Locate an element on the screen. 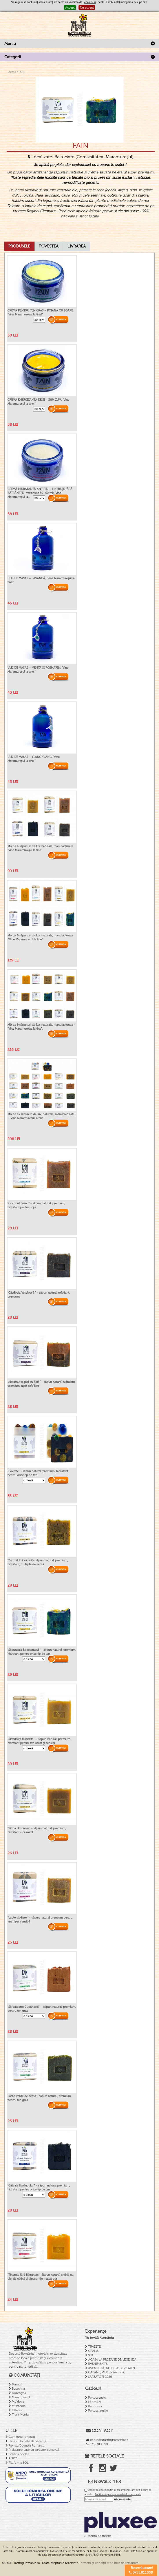 The height and width of the screenshot is (2576, 159). Banatul is located at coordinates (17, 2384).